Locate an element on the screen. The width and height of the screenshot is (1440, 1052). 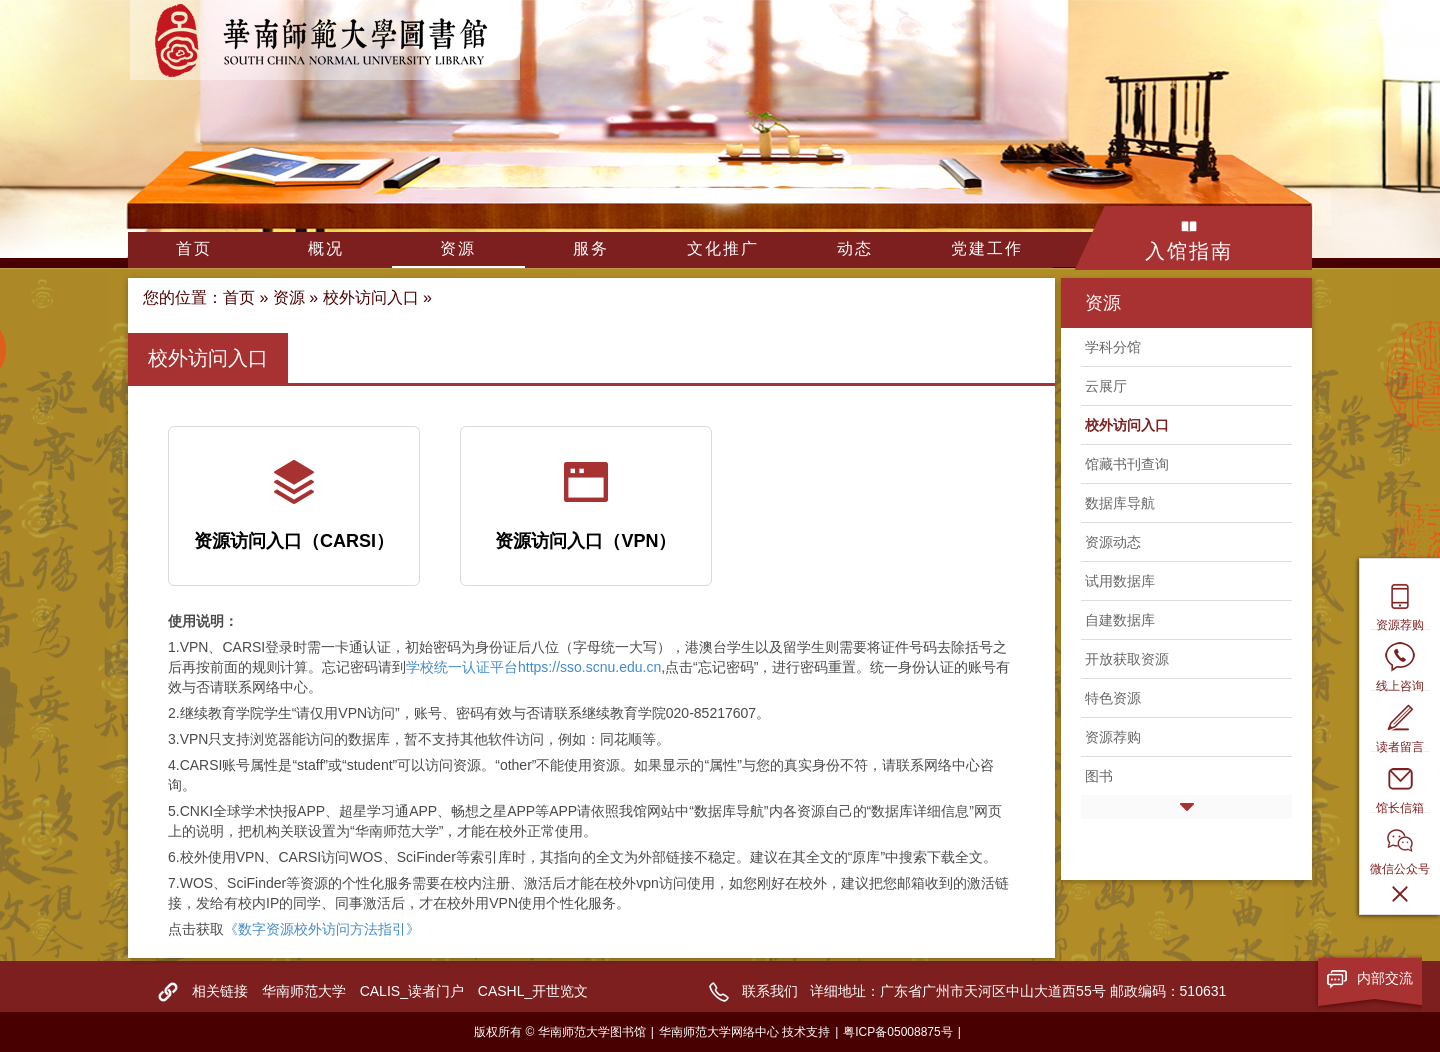
联系我们 is located at coordinates (770, 991).